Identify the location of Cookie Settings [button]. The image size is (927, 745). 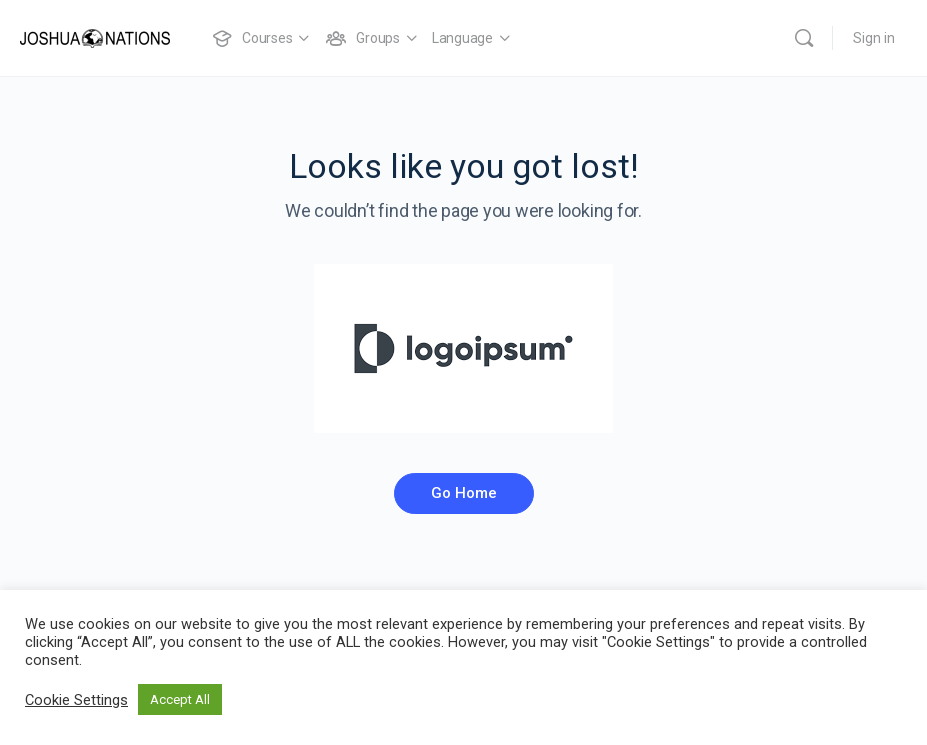
(76, 700).